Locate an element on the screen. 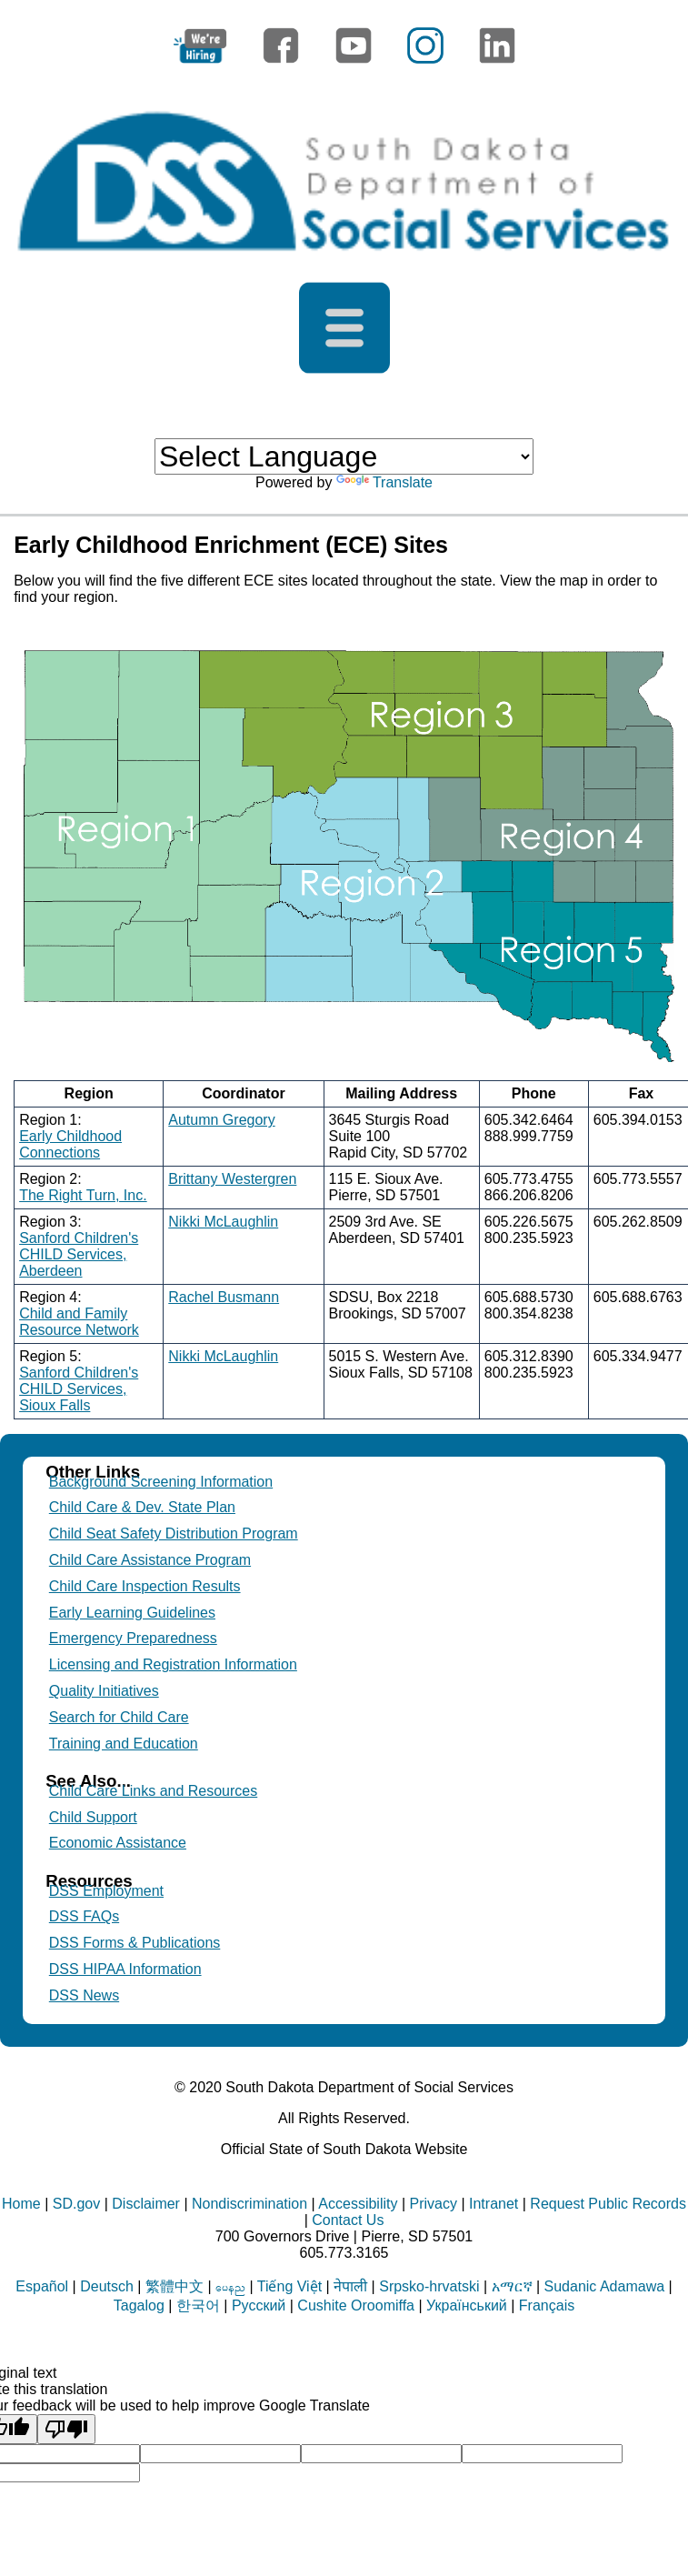 Image resolution: width=688 pixels, height=2576 pixels. DSS Employment is located at coordinates (106, 1891).